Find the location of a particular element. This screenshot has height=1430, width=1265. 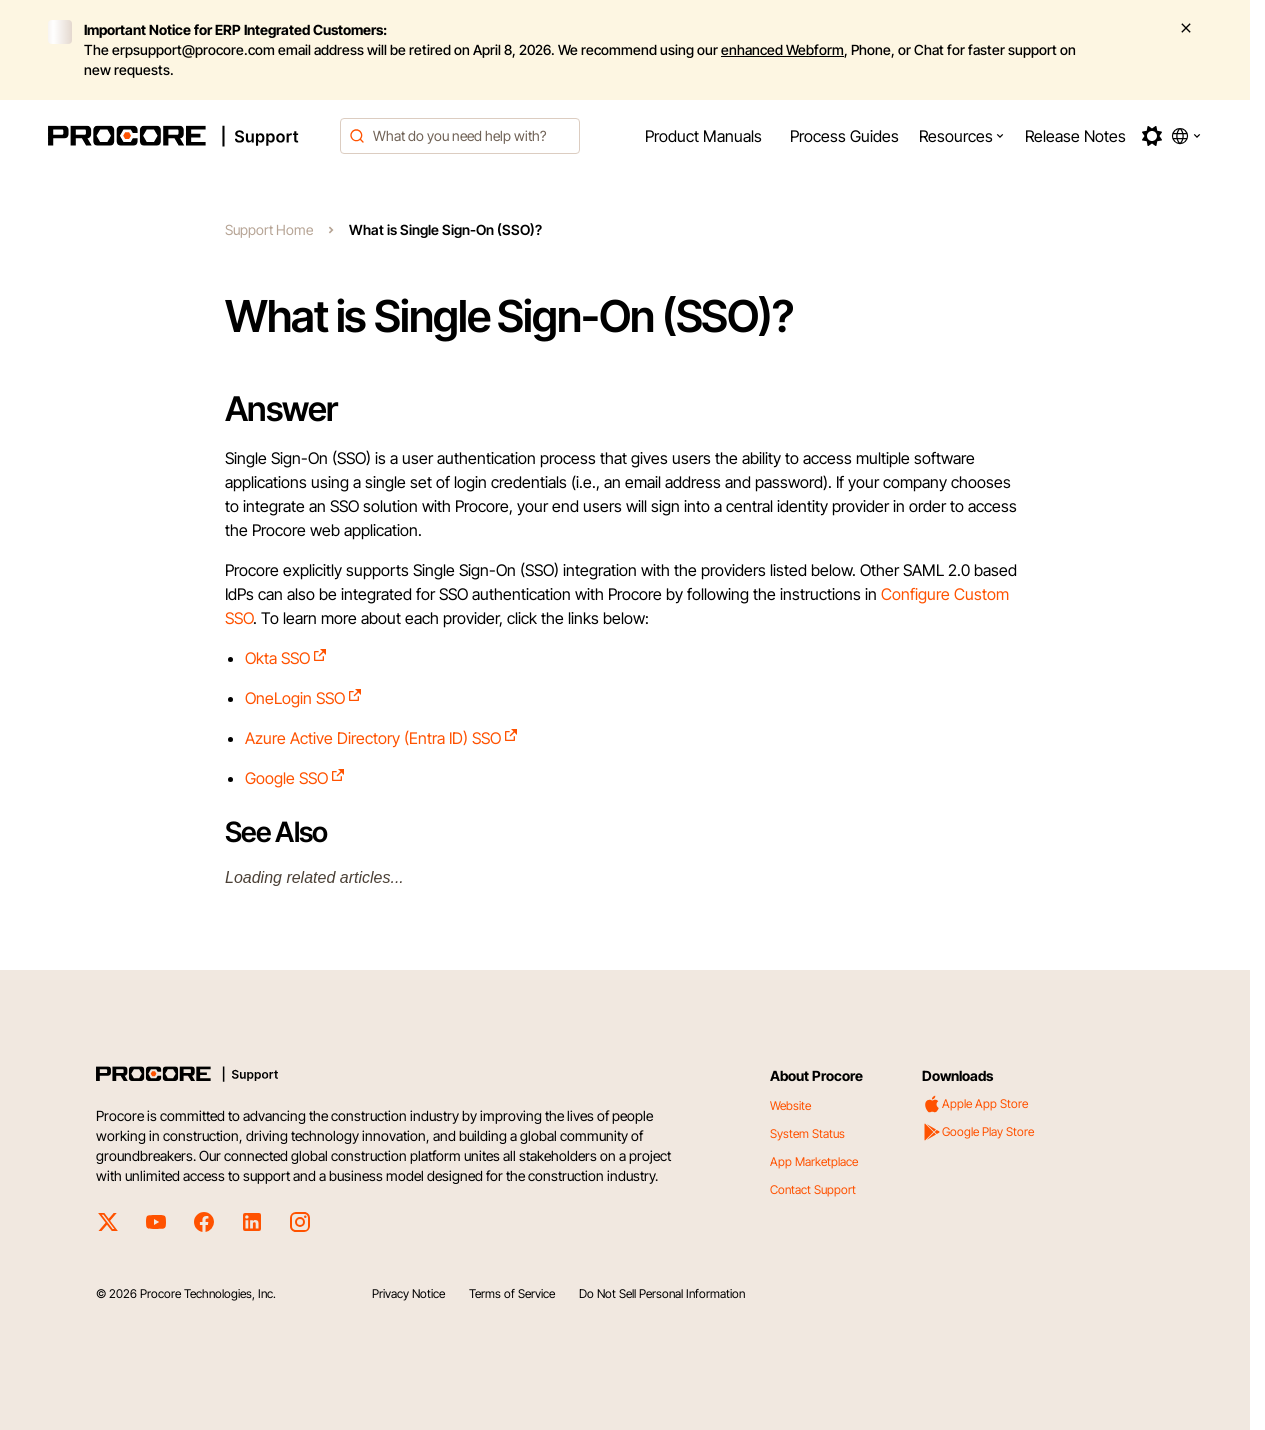

System Status is located at coordinates (807, 1133).